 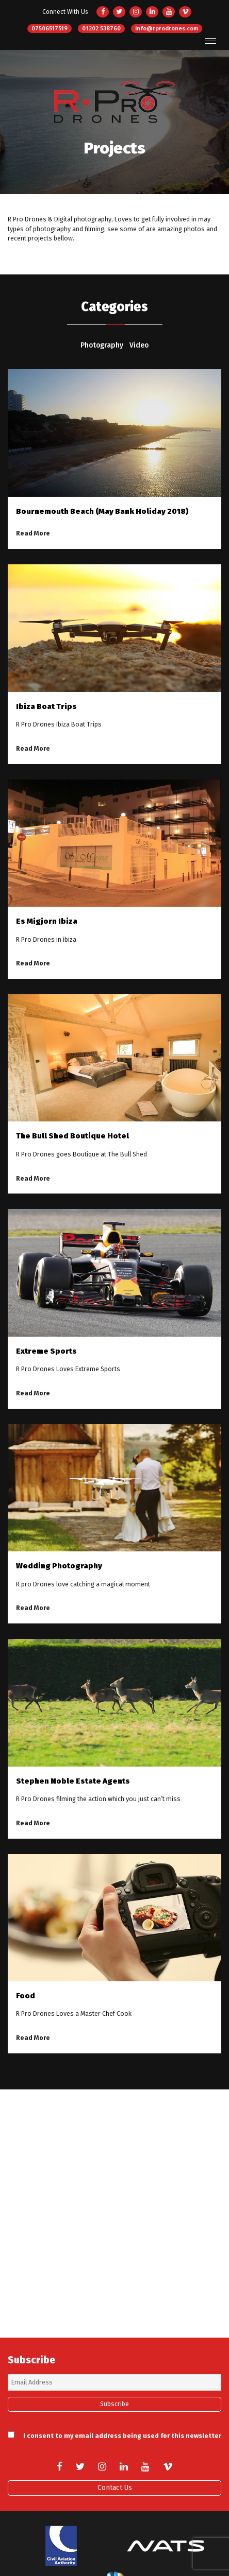 I want to click on I consent to my email address being used for this newsletter, so click(x=114, y=2436).